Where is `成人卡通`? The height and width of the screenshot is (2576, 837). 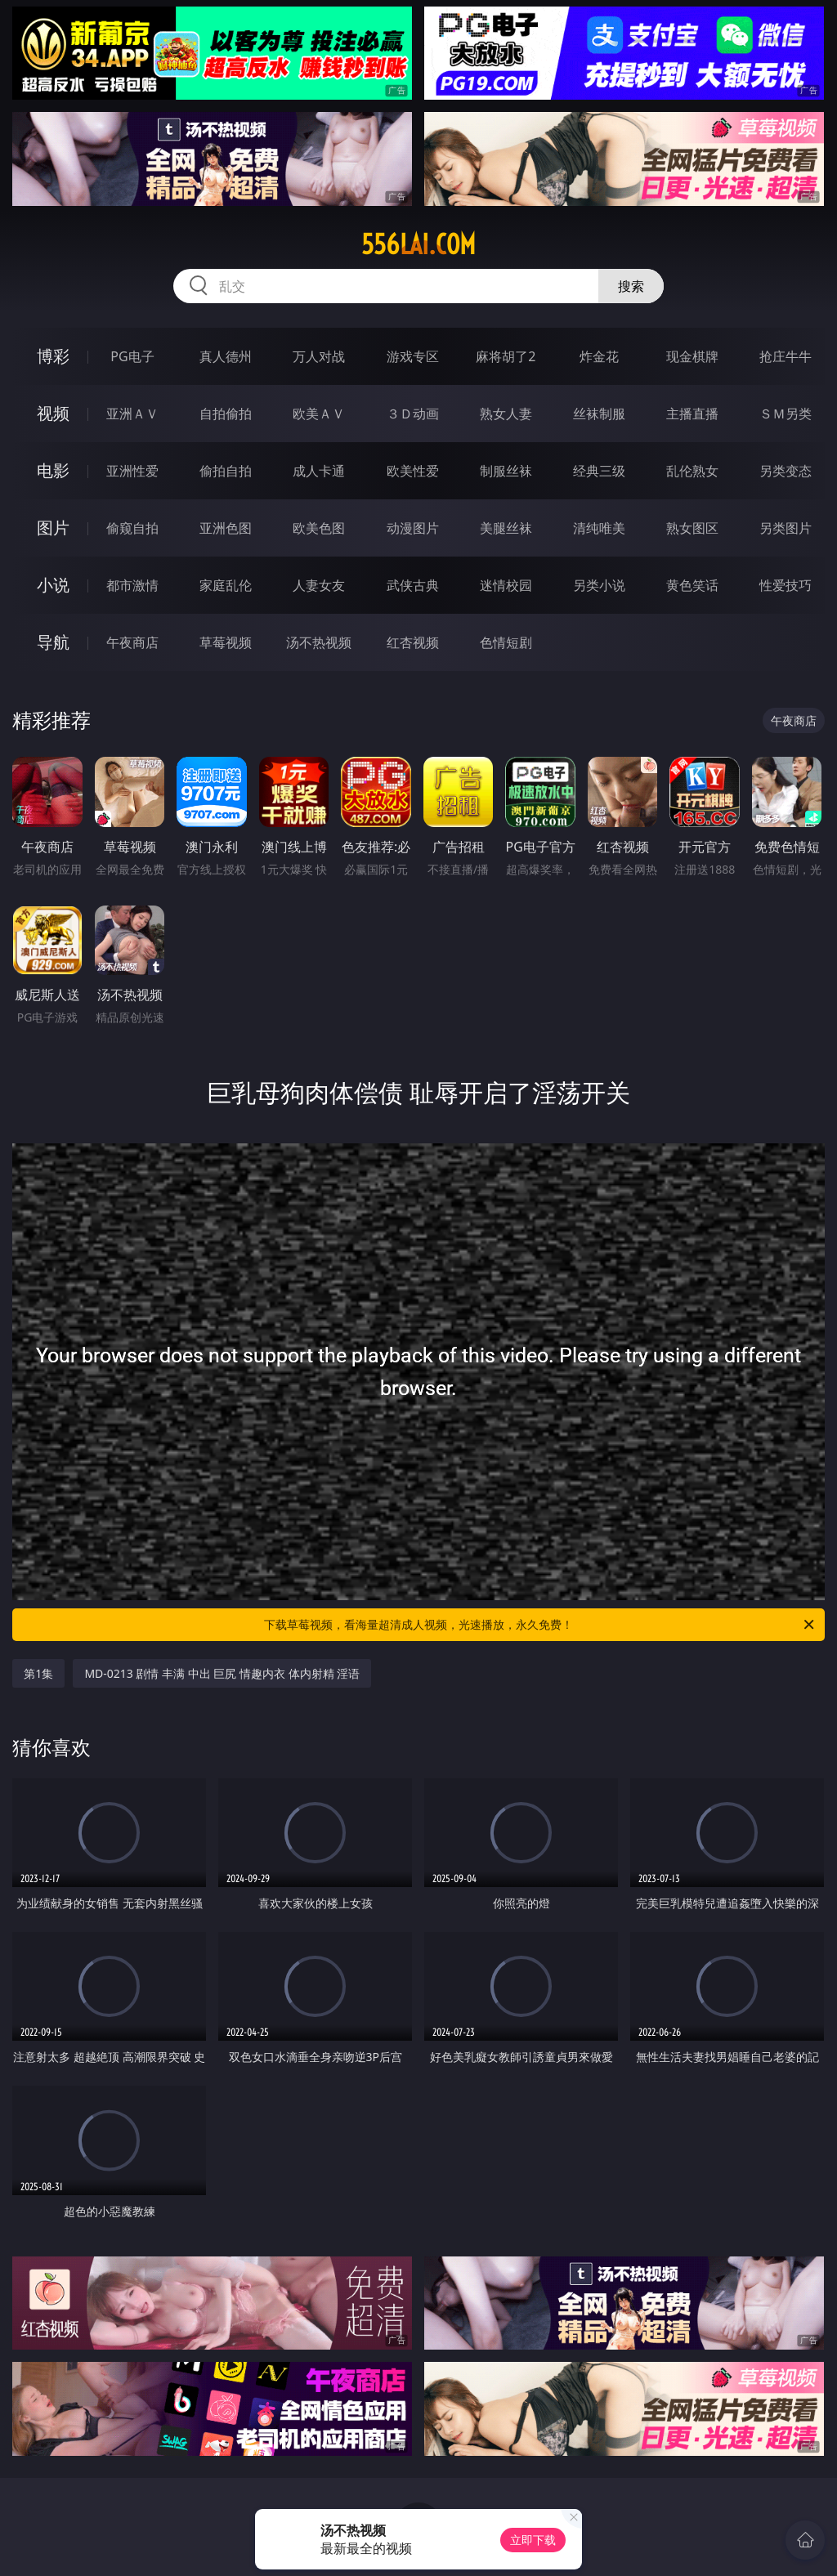
成人卡通 is located at coordinates (319, 471).